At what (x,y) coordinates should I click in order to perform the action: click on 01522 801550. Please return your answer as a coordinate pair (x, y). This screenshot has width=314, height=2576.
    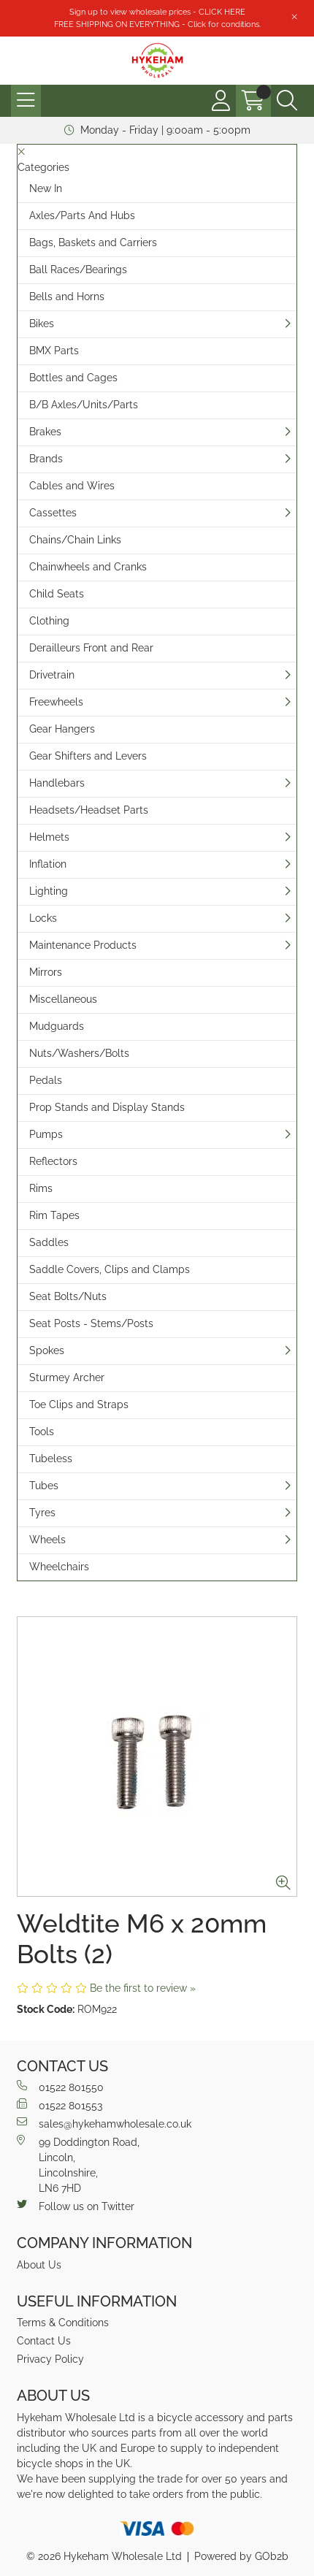
    Looking at the image, I should click on (60, 2086).